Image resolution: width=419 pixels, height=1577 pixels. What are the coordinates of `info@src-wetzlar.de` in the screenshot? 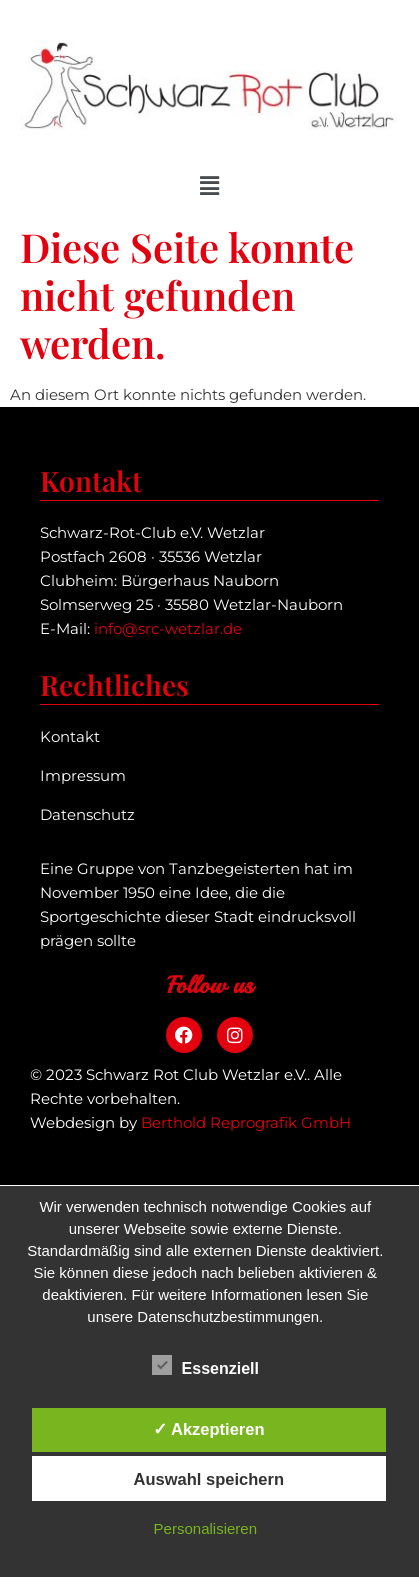 It's located at (168, 628).